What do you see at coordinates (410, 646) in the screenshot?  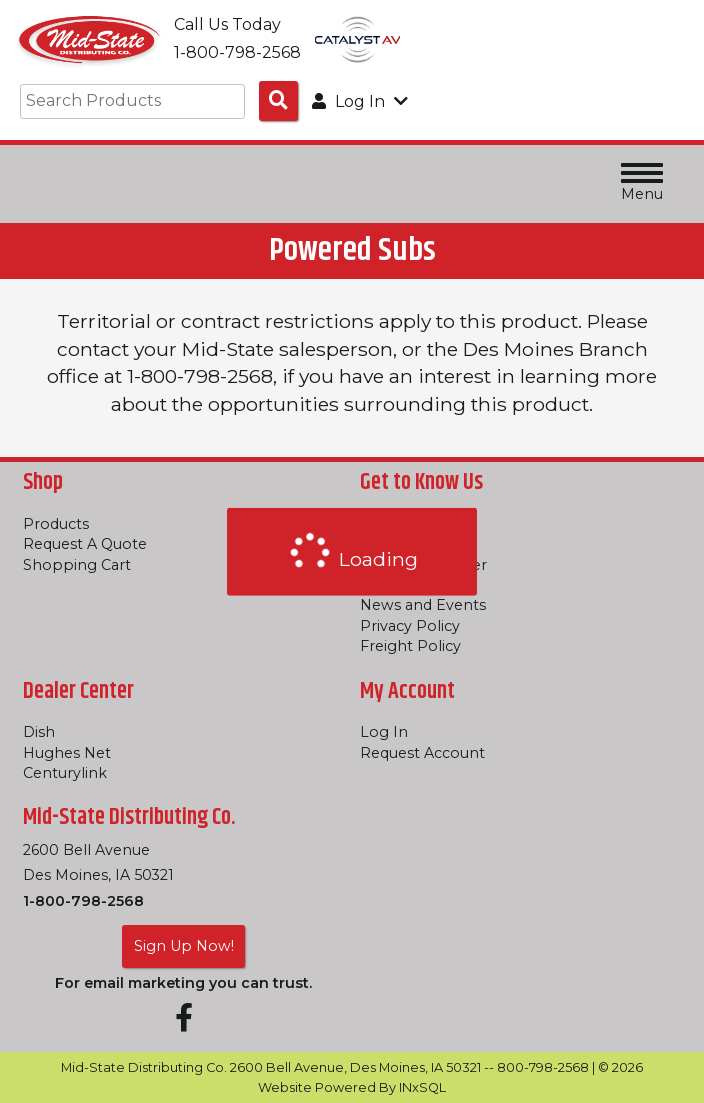 I see `Freight Policy` at bounding box center [410, 646].